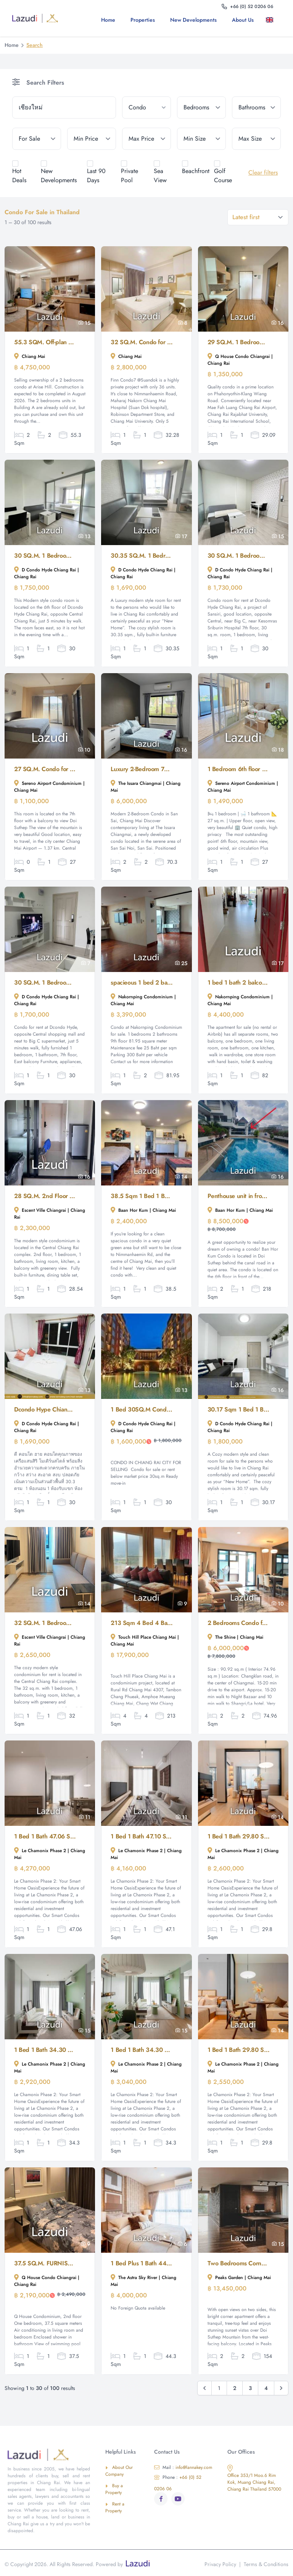 This screenshot has height=2576, width=293. What do you see at coordinates (177, 2483) in the screenshot?
I see `+66 (0) 52 0206 06` at bounding box center [177, 2483].